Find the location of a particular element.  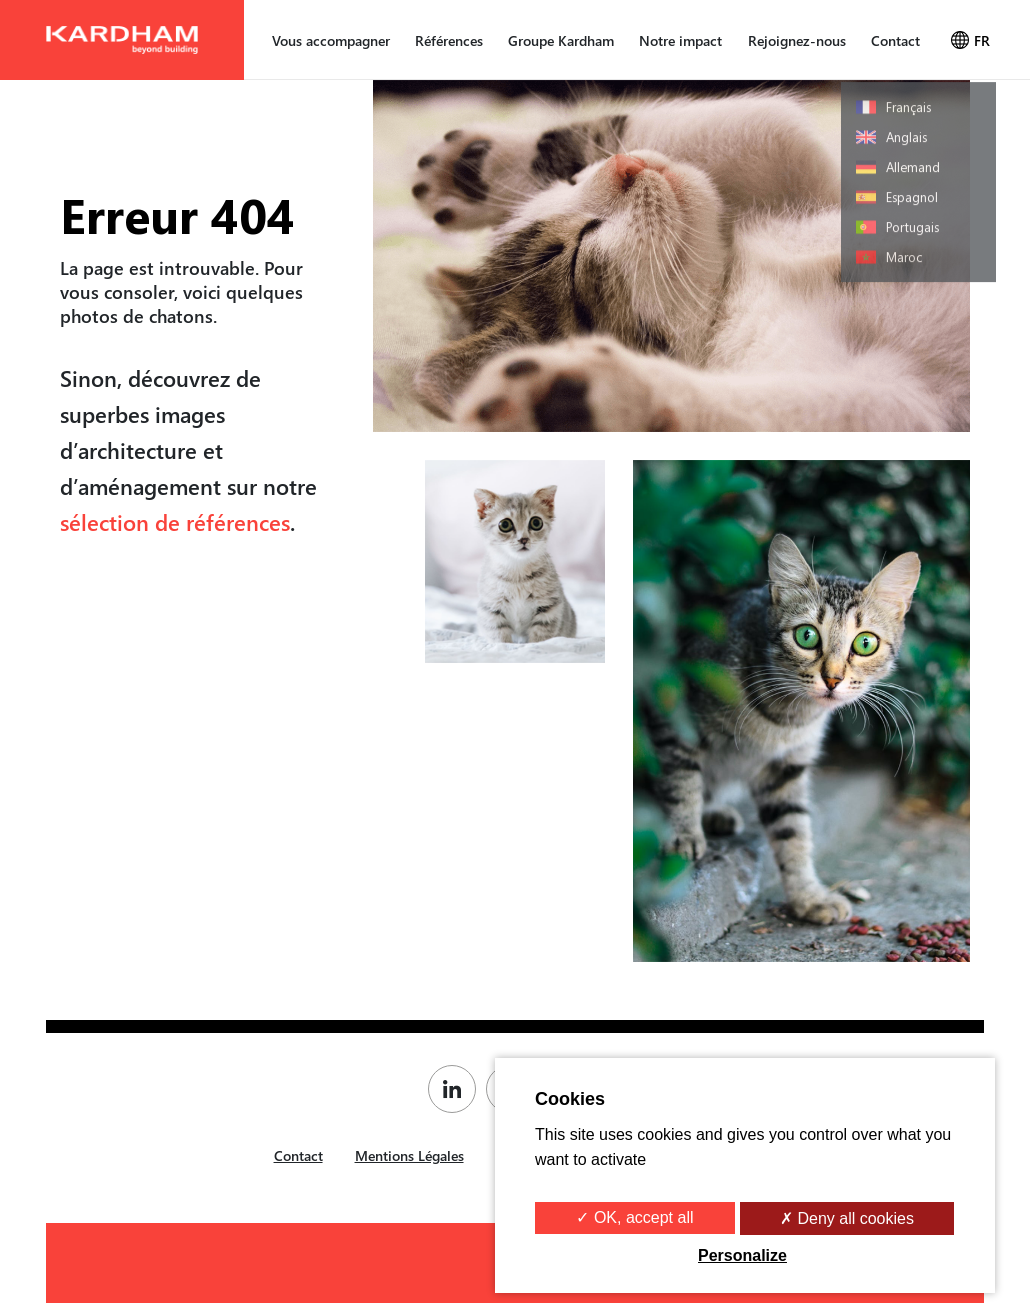

sélection de références is located at coordinates (175, 522).